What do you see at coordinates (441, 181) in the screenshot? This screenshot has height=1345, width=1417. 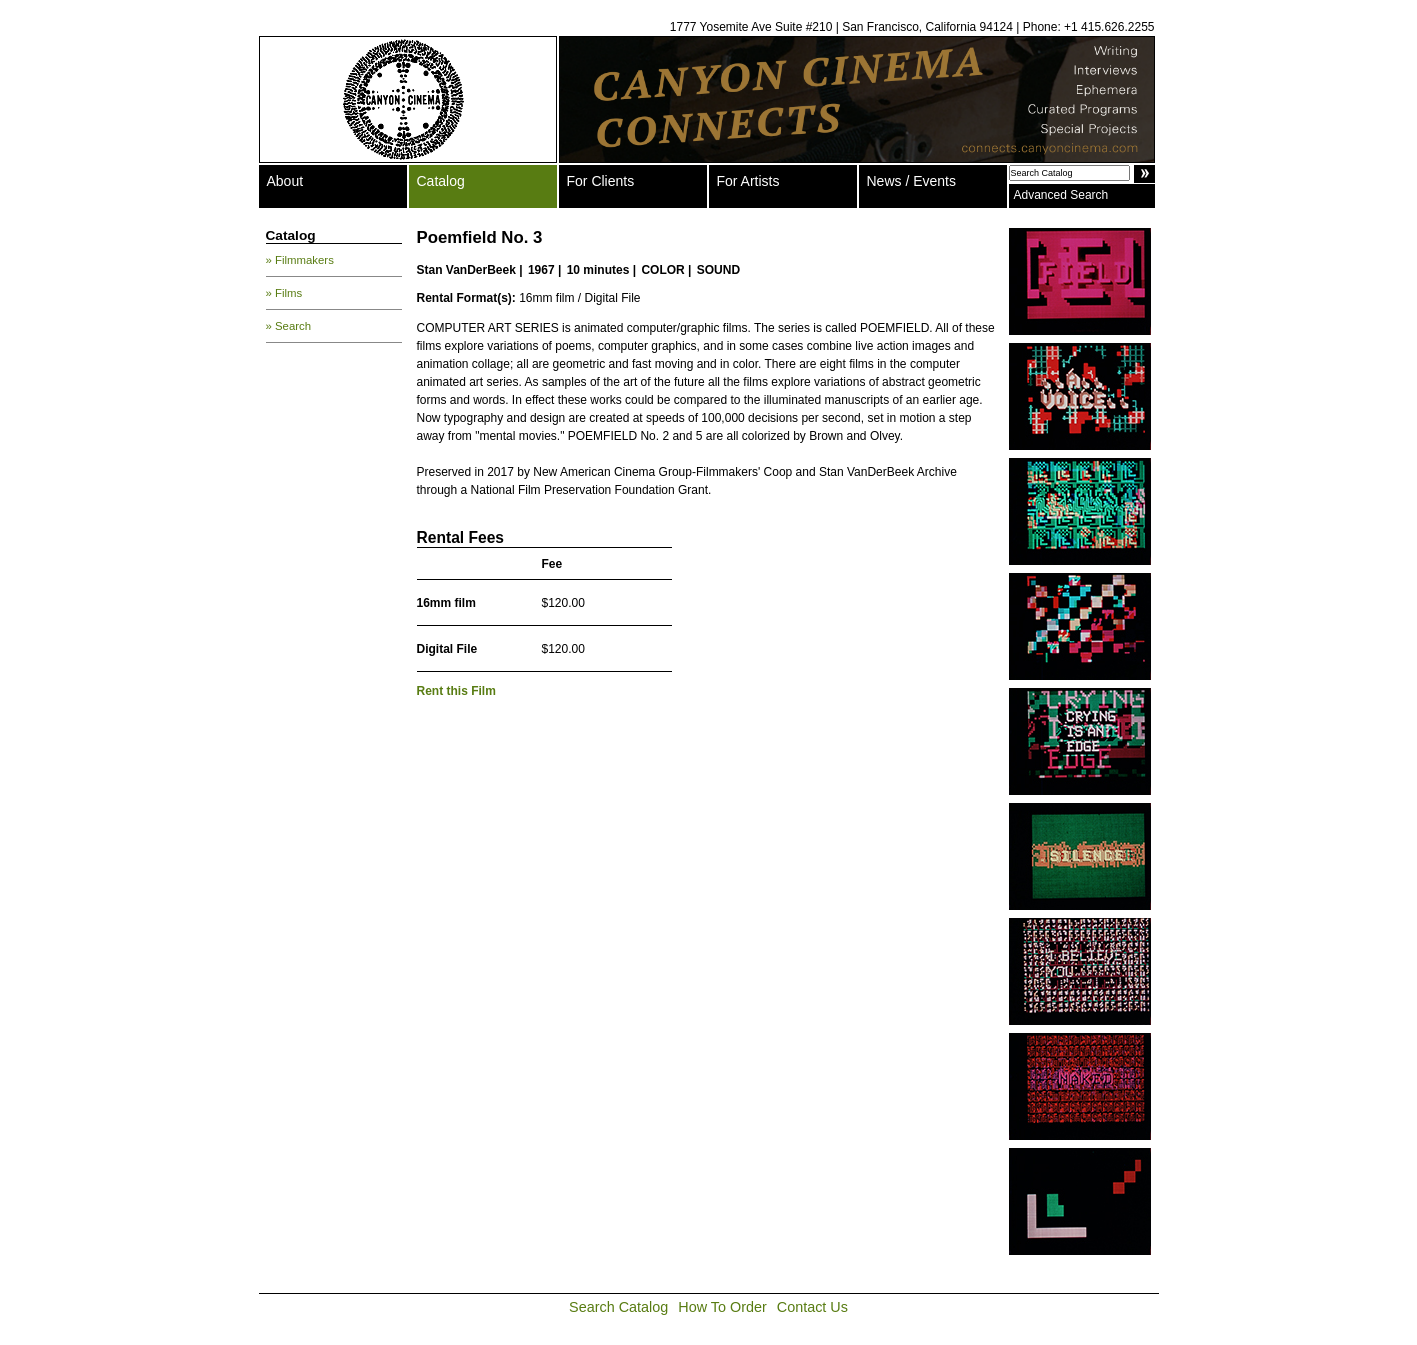 I see `Catalog` at bounding box center [441, 181].